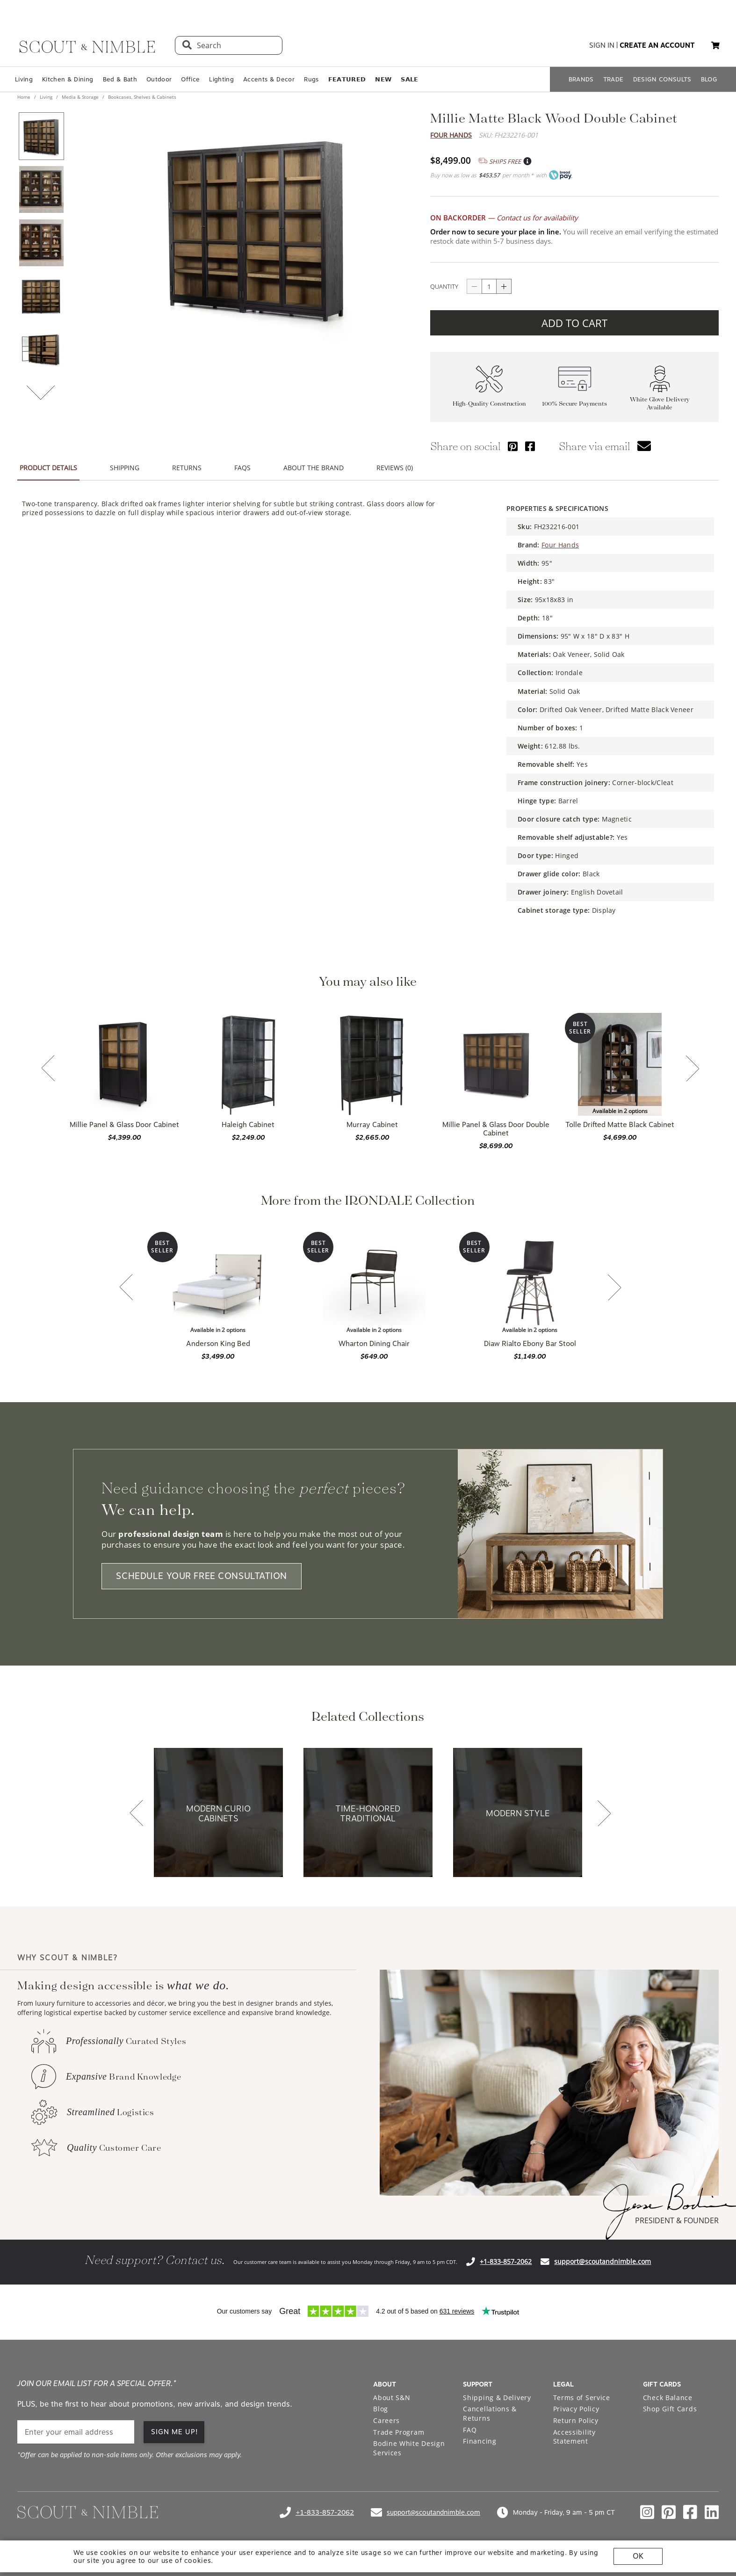 This screenshot has width=736, height=2576. Describe the element at coordinates (187, 467) in the screenshot. I see `RETURNS [button]` at that location.